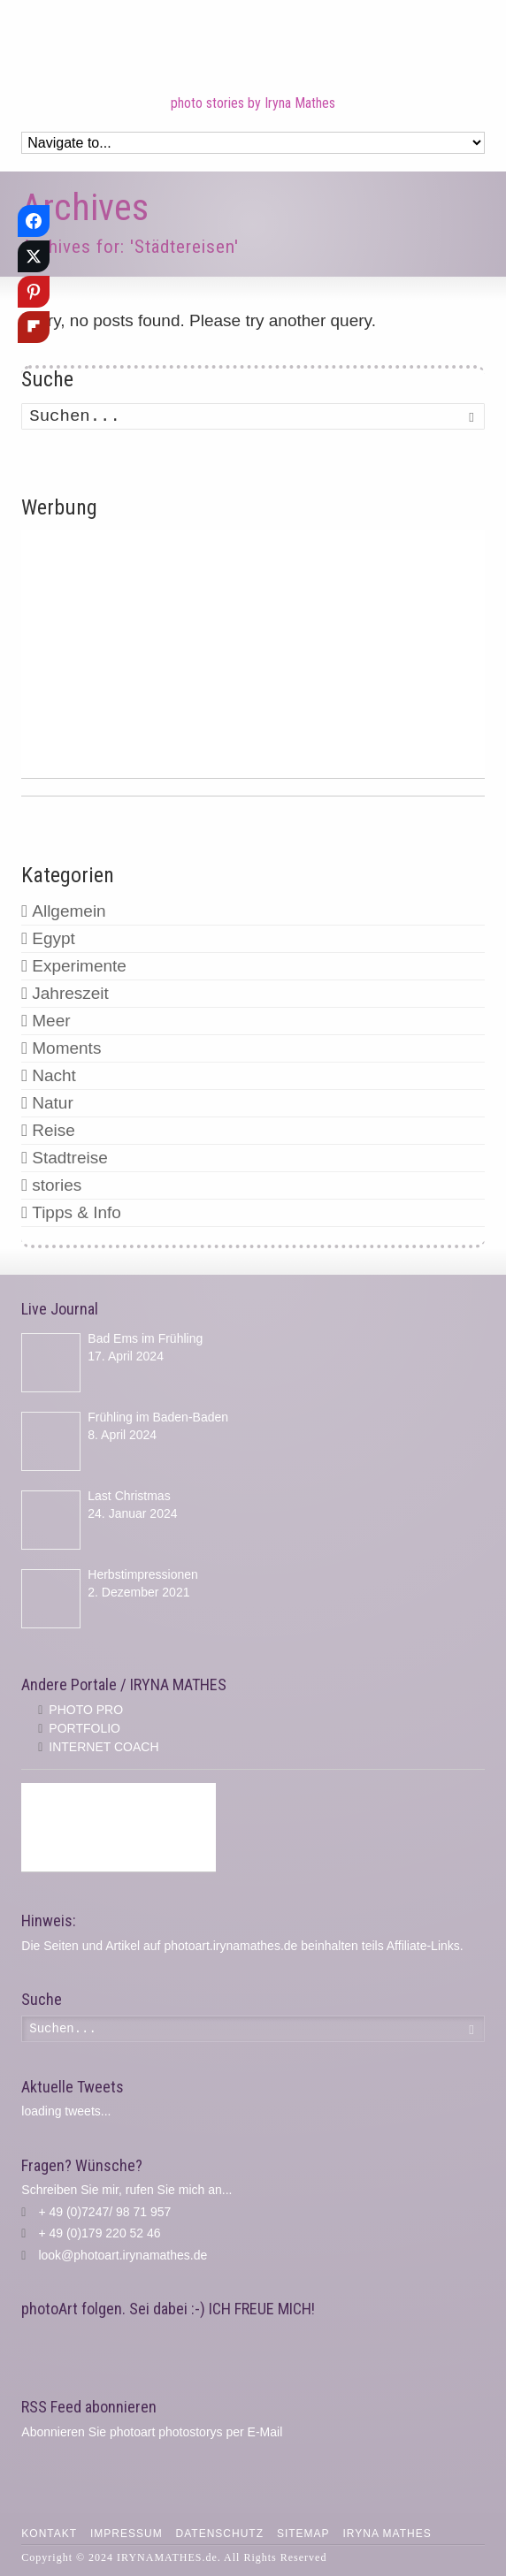 The height and width of the screenshot is (2576, 506). What do you see at coordinates (86, 1710) in the screenshot?
I see `PHOTO PRO` at bounding box center [86, 1710].